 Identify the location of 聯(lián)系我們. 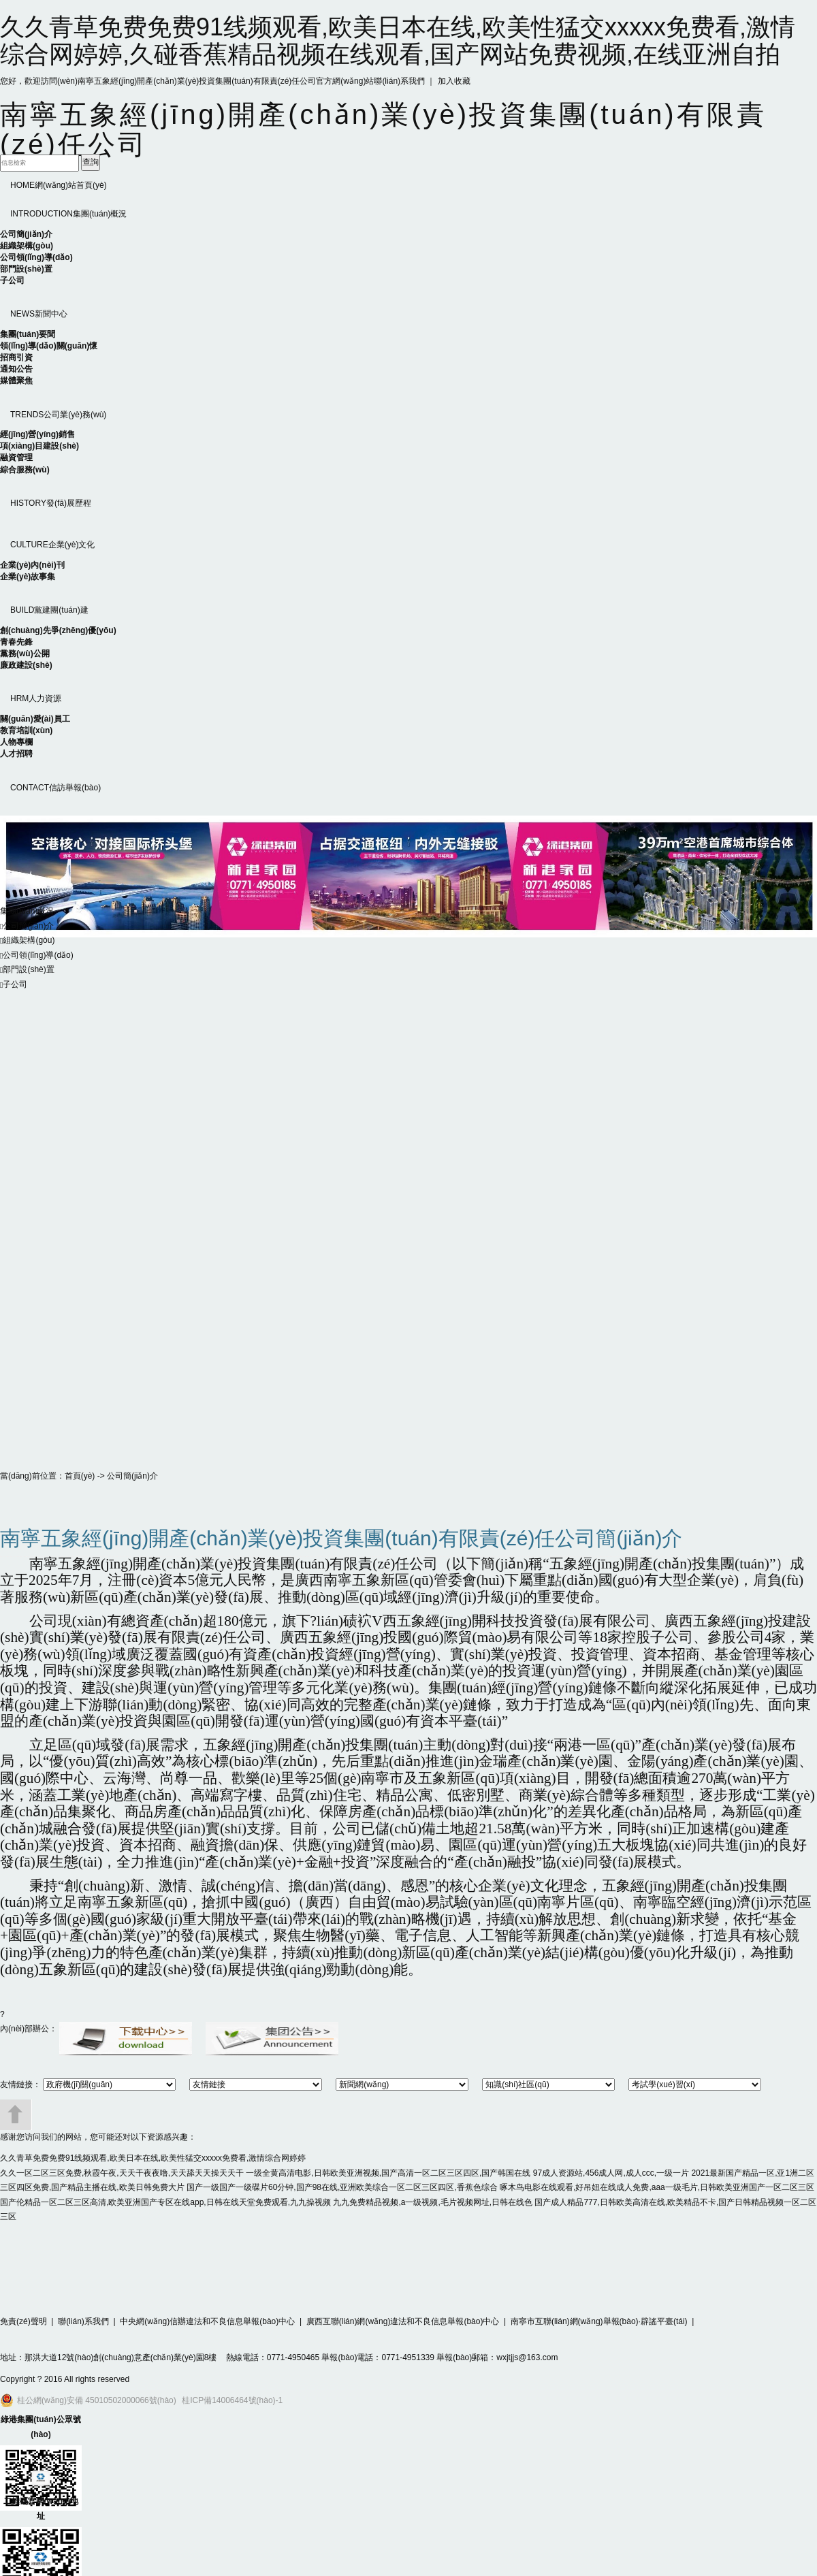
(399, 81).